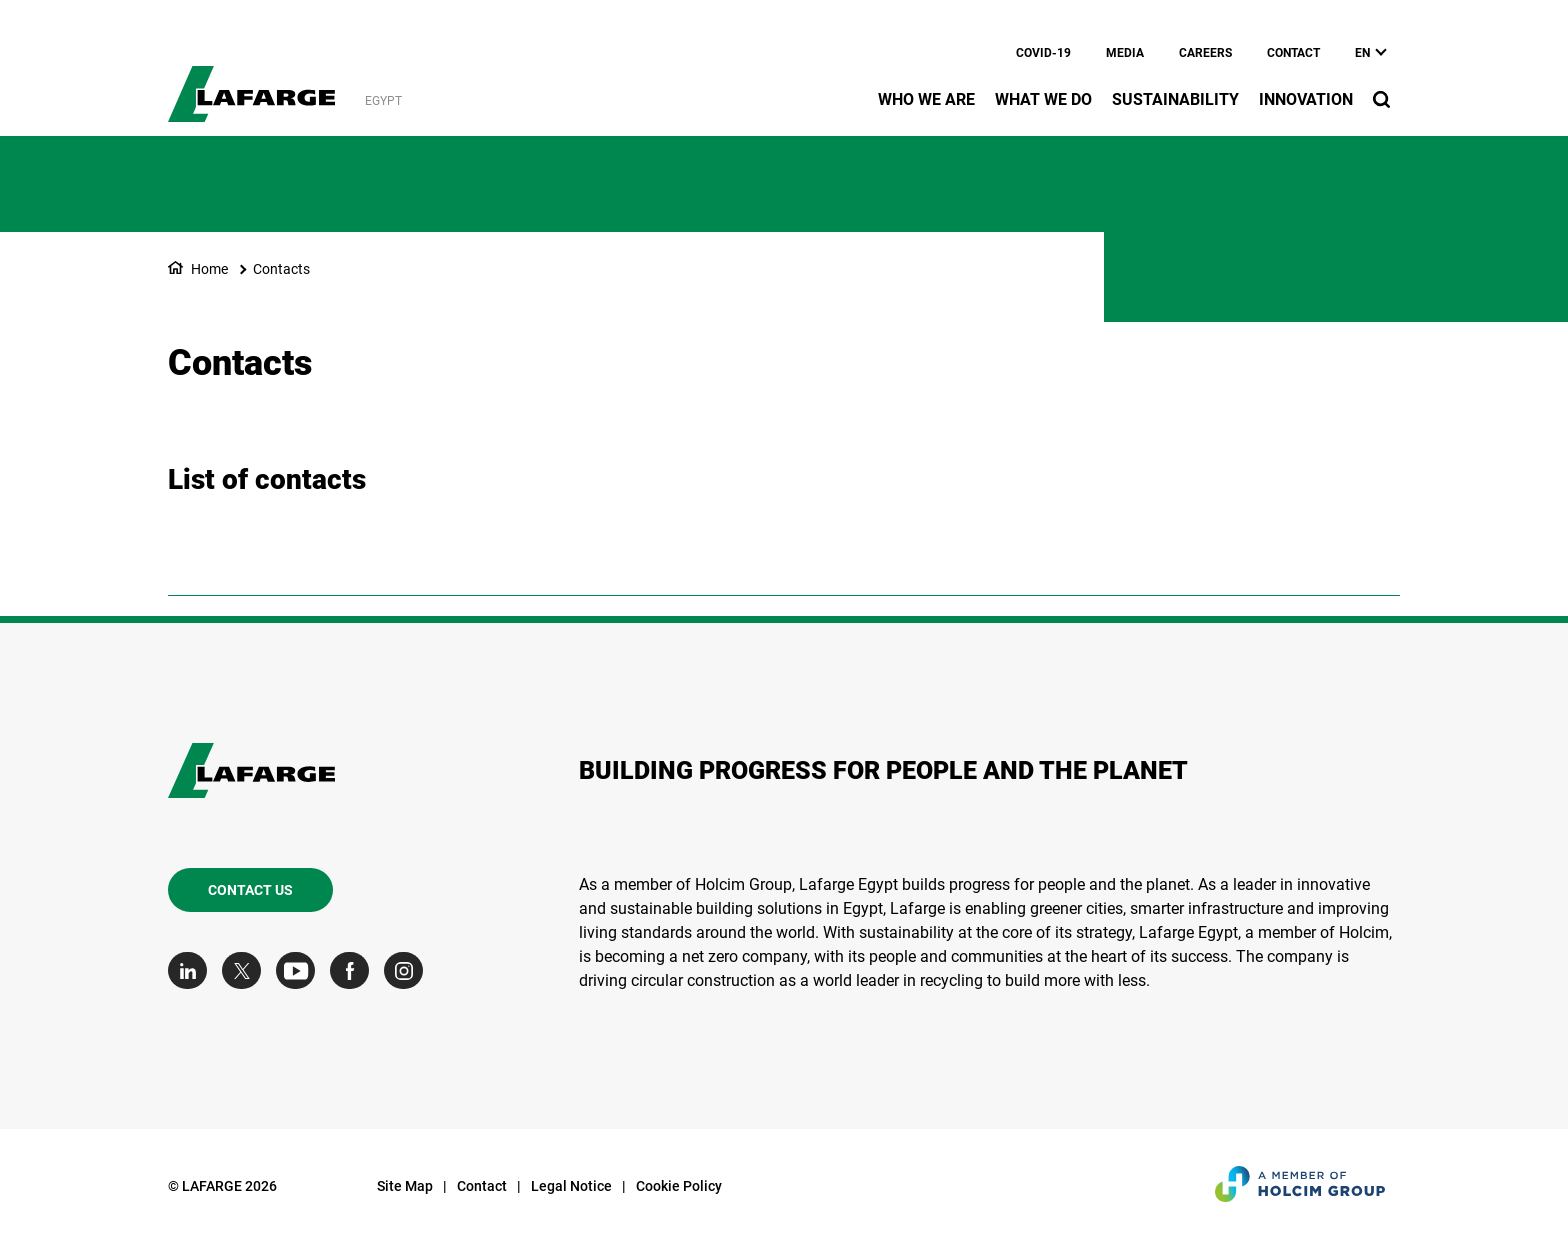 This screenshot has width=1568, height=1238. Describe the element at coordinates (209, 269) in the screenshot. I see `Home` at that location.